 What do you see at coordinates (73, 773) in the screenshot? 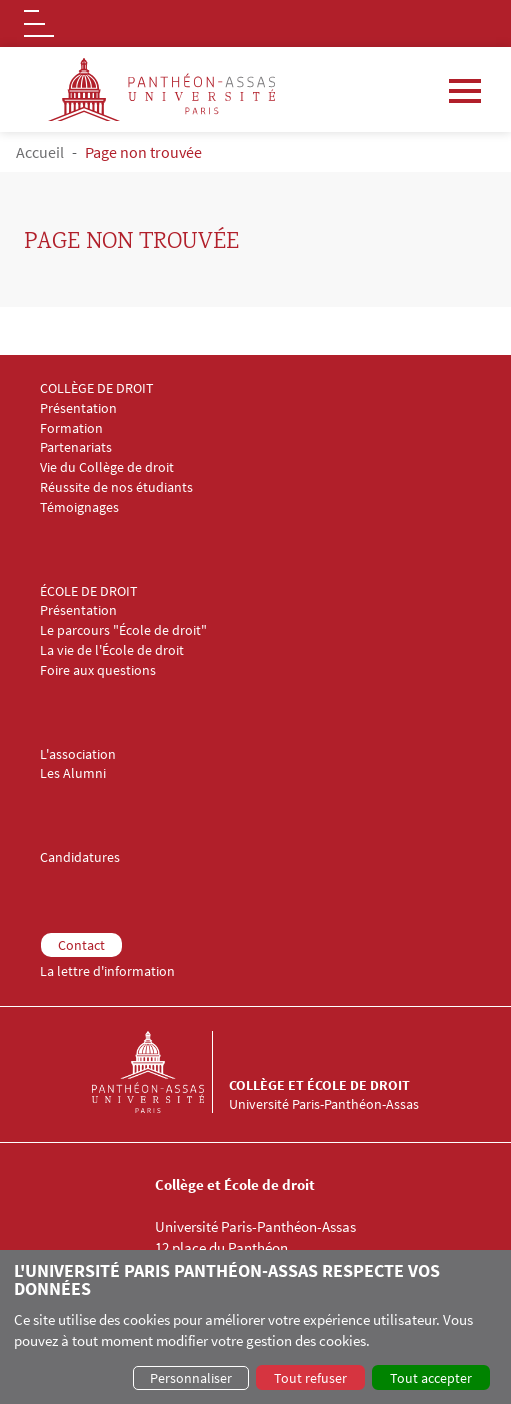
I see `Les Alumni` at bounding box center [73, 773].